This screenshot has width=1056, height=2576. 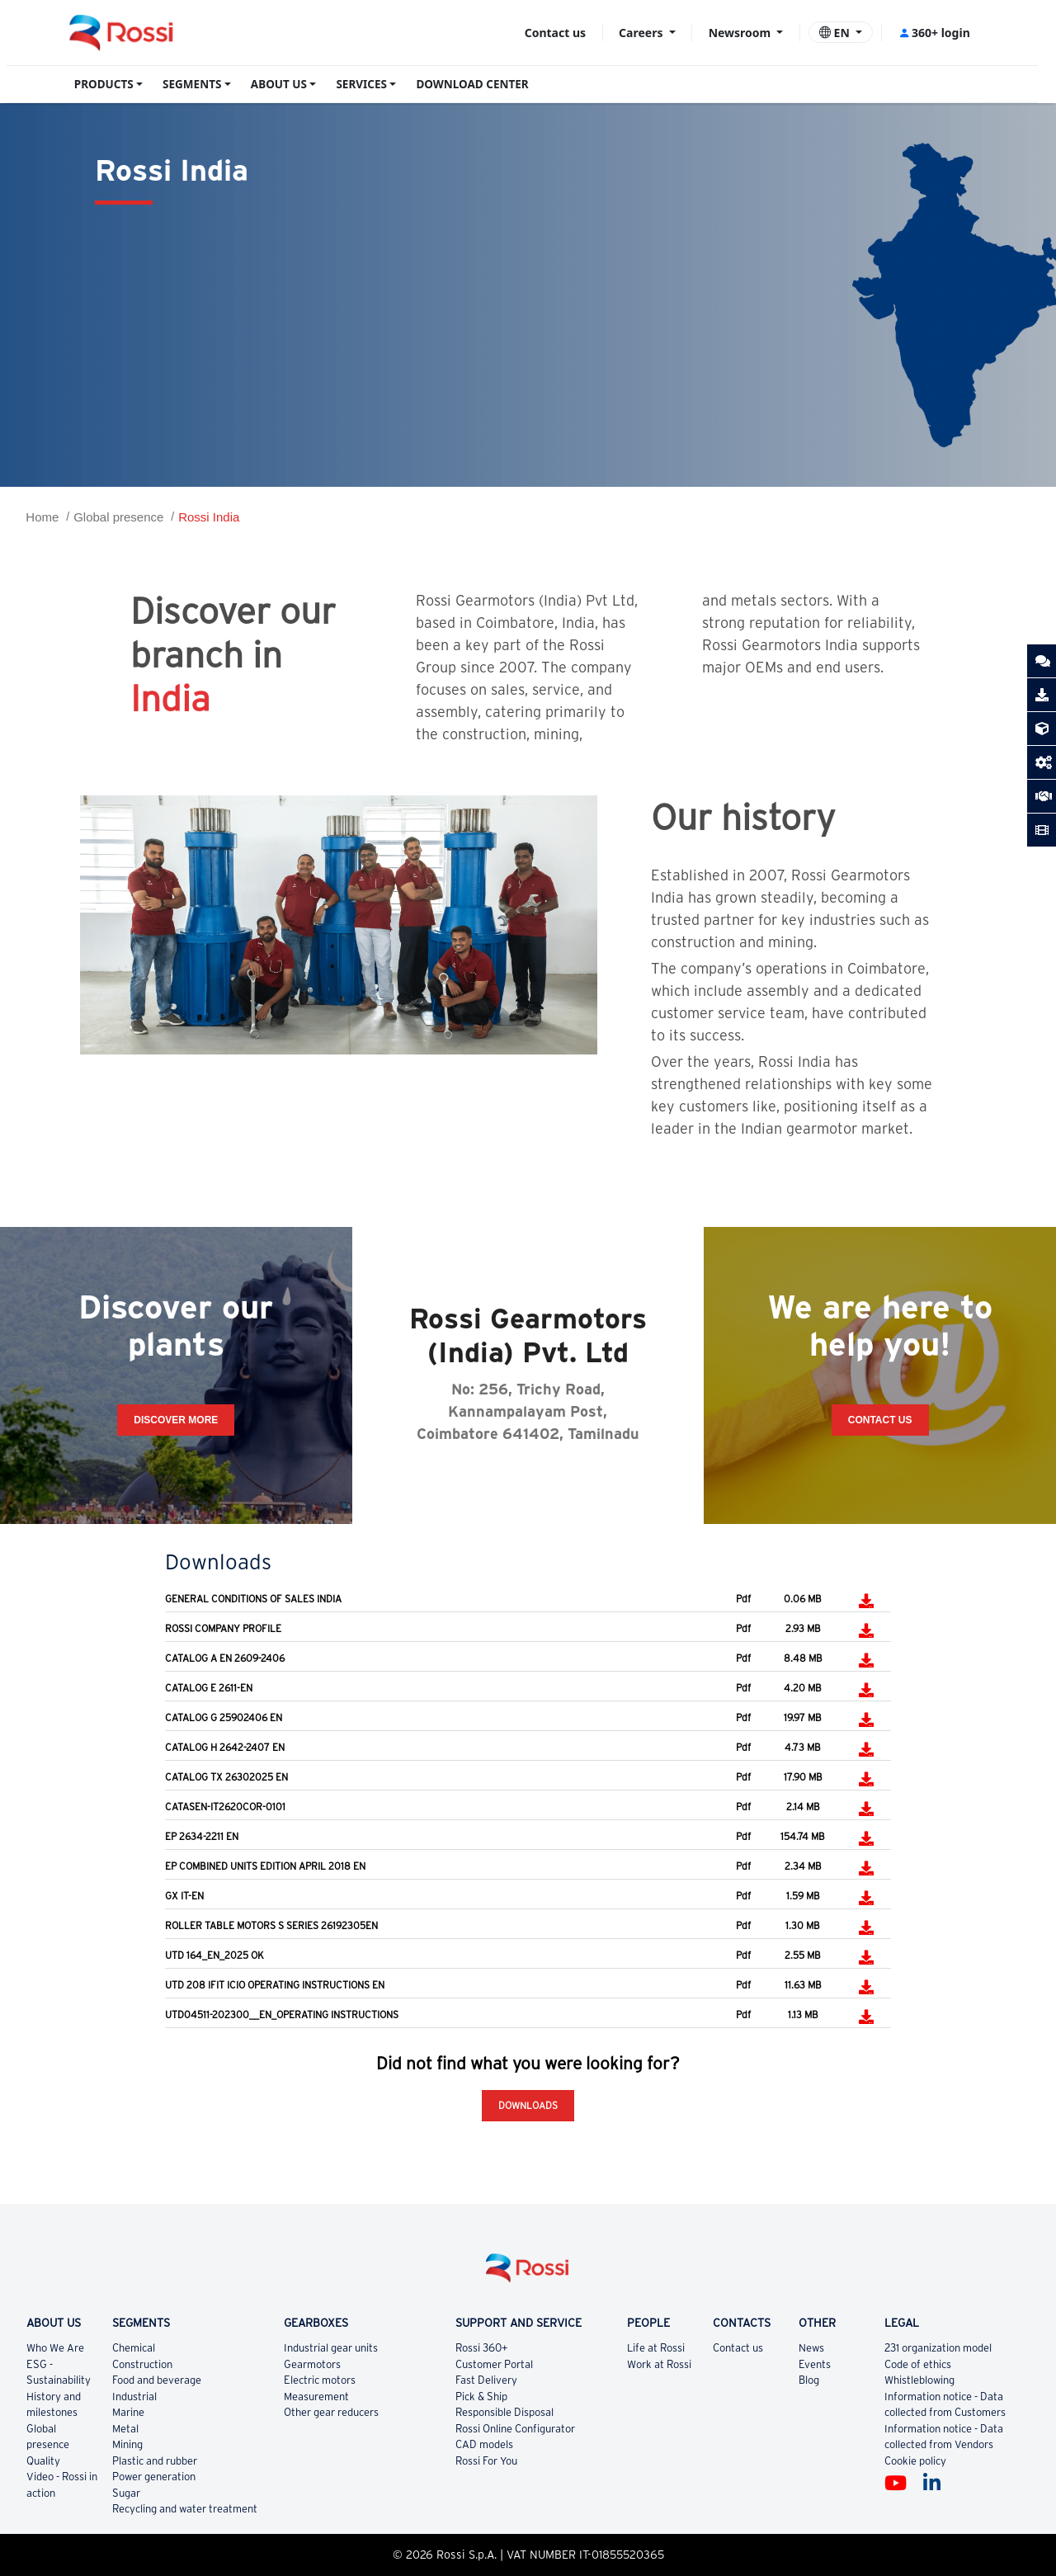 What do you see at coordinates (515, 2429) in the screenshot?
I see `Rossi Online Configurator` at bounding box center [515, 2429].